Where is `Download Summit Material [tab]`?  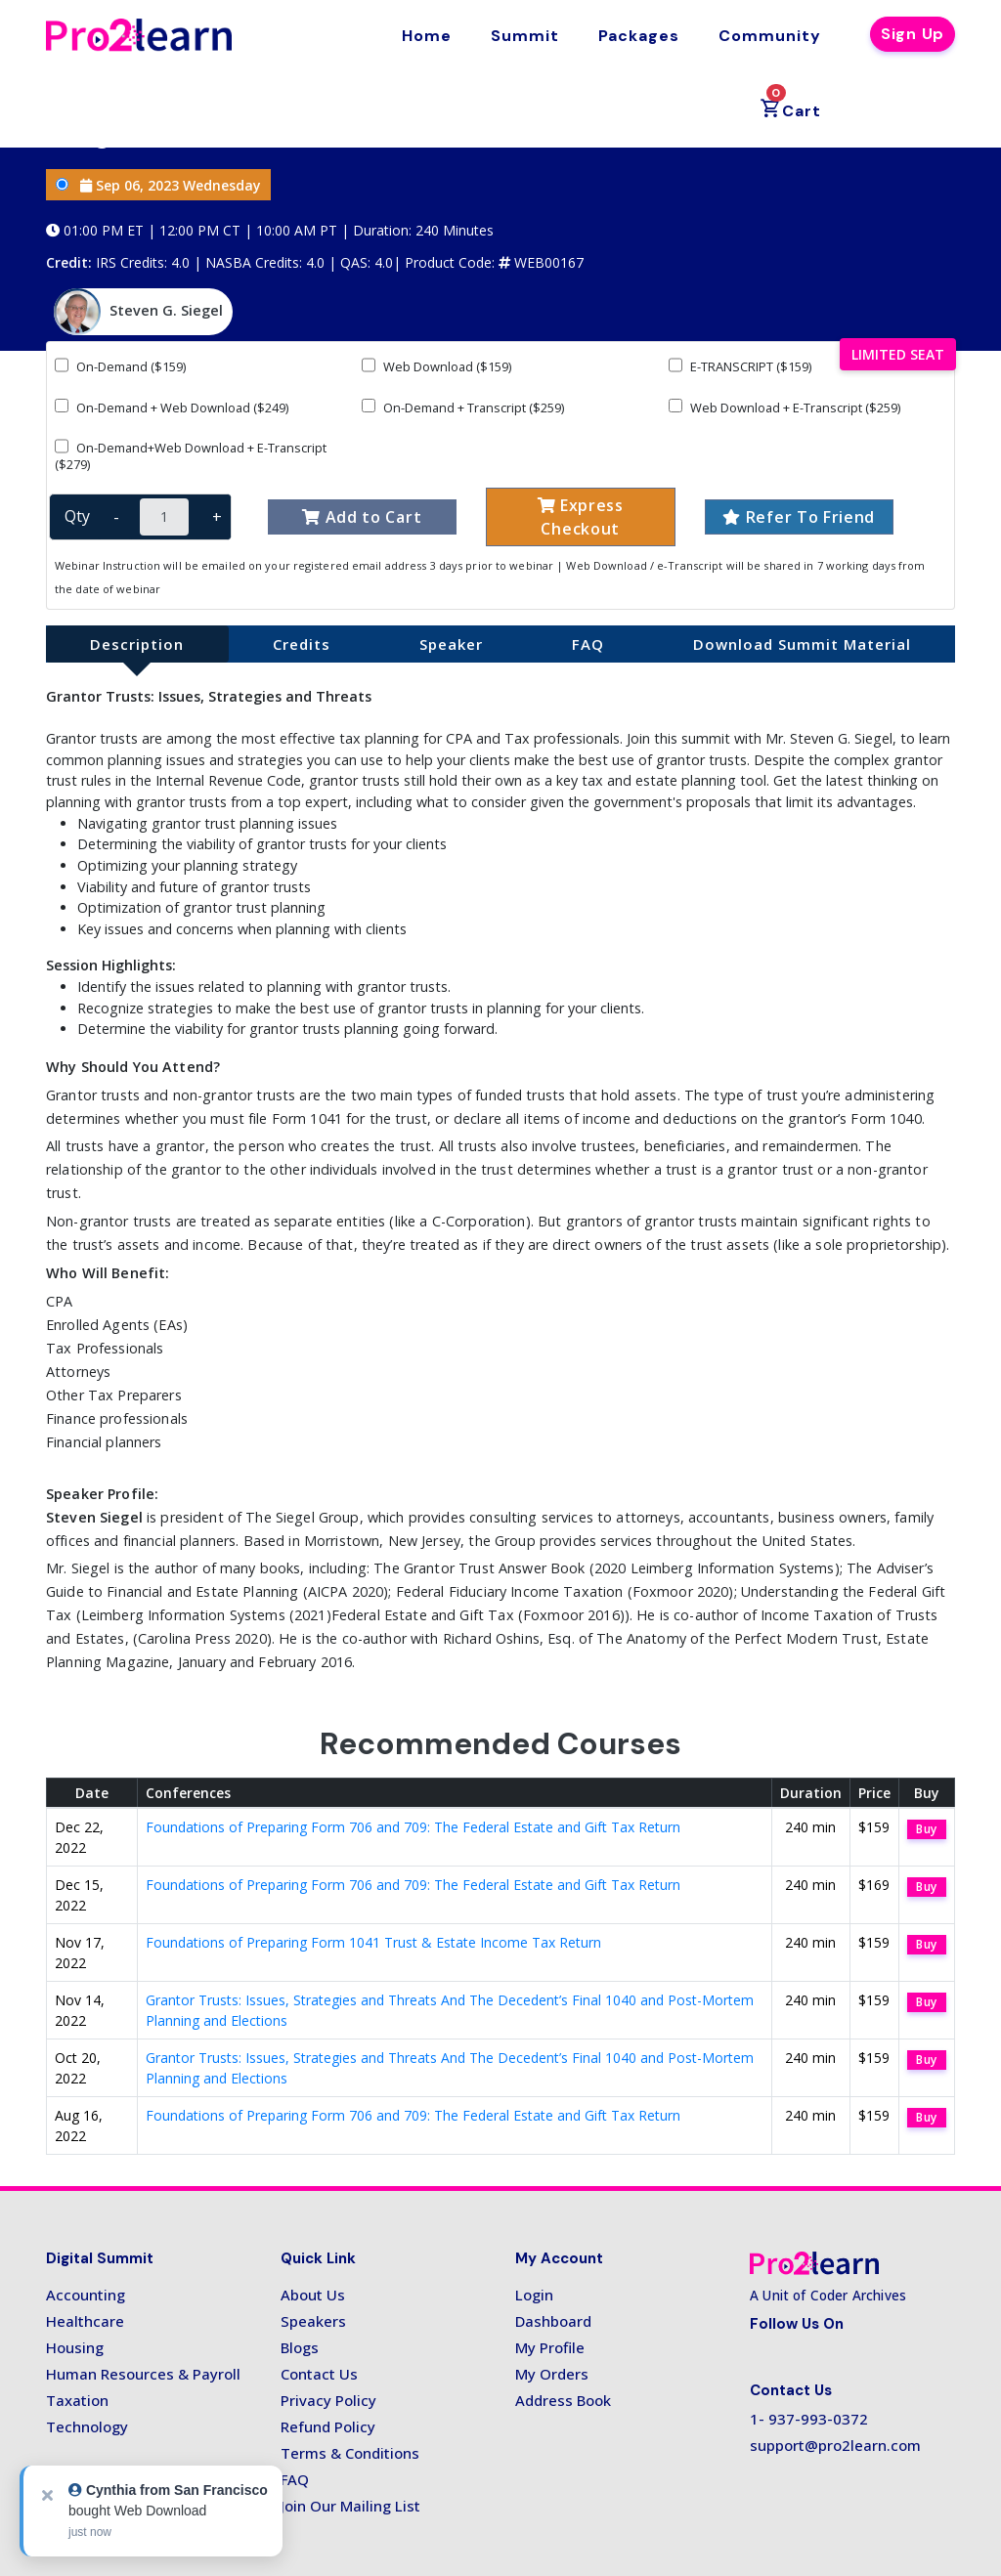
Download Summit Material [tab] is located at coordinates (802, 644).